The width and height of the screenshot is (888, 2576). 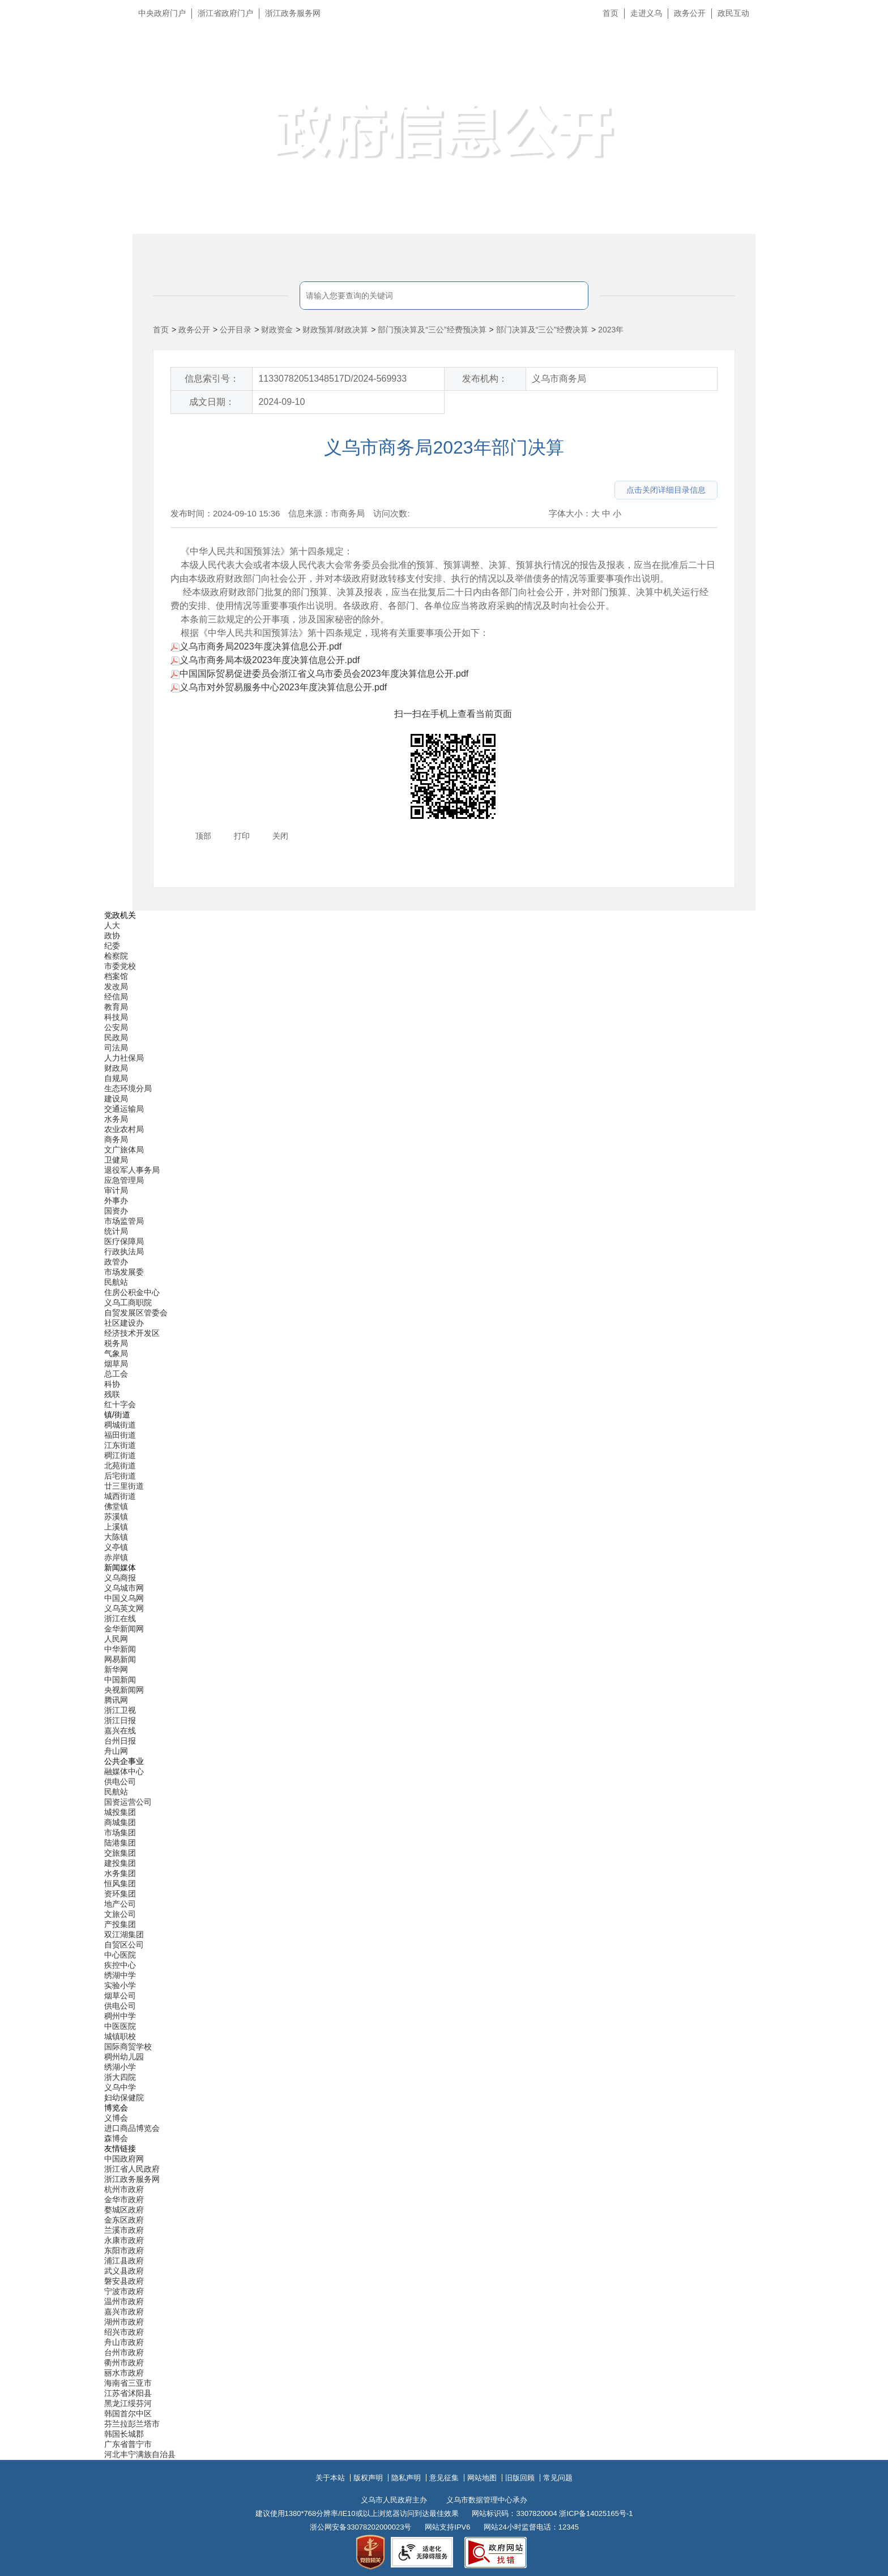 I want to click on 双江湖集团, so click(x=124, y=1934).